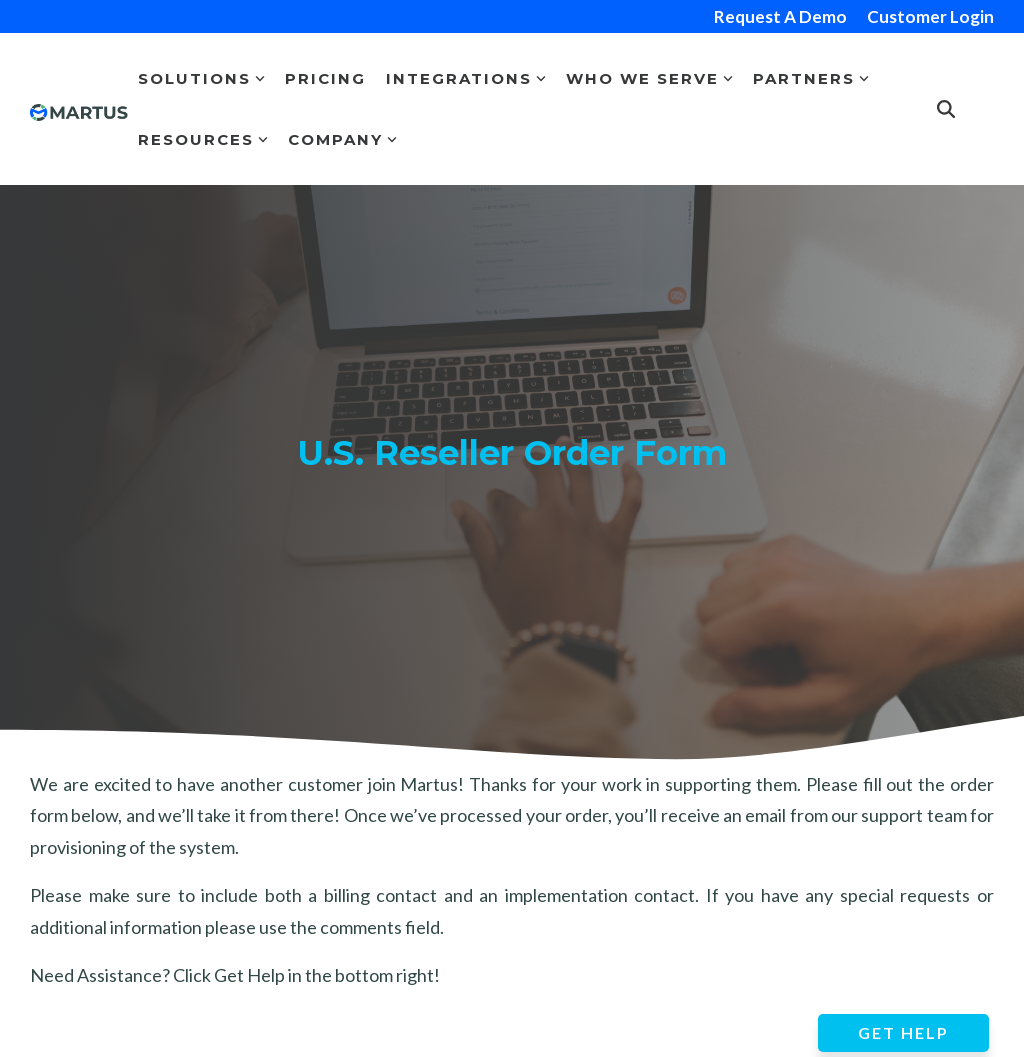 This screenshot has height=1057, width=1024. Describe the element at coordinates (811, 78) in the screenshot. I see `Partners` at that location.